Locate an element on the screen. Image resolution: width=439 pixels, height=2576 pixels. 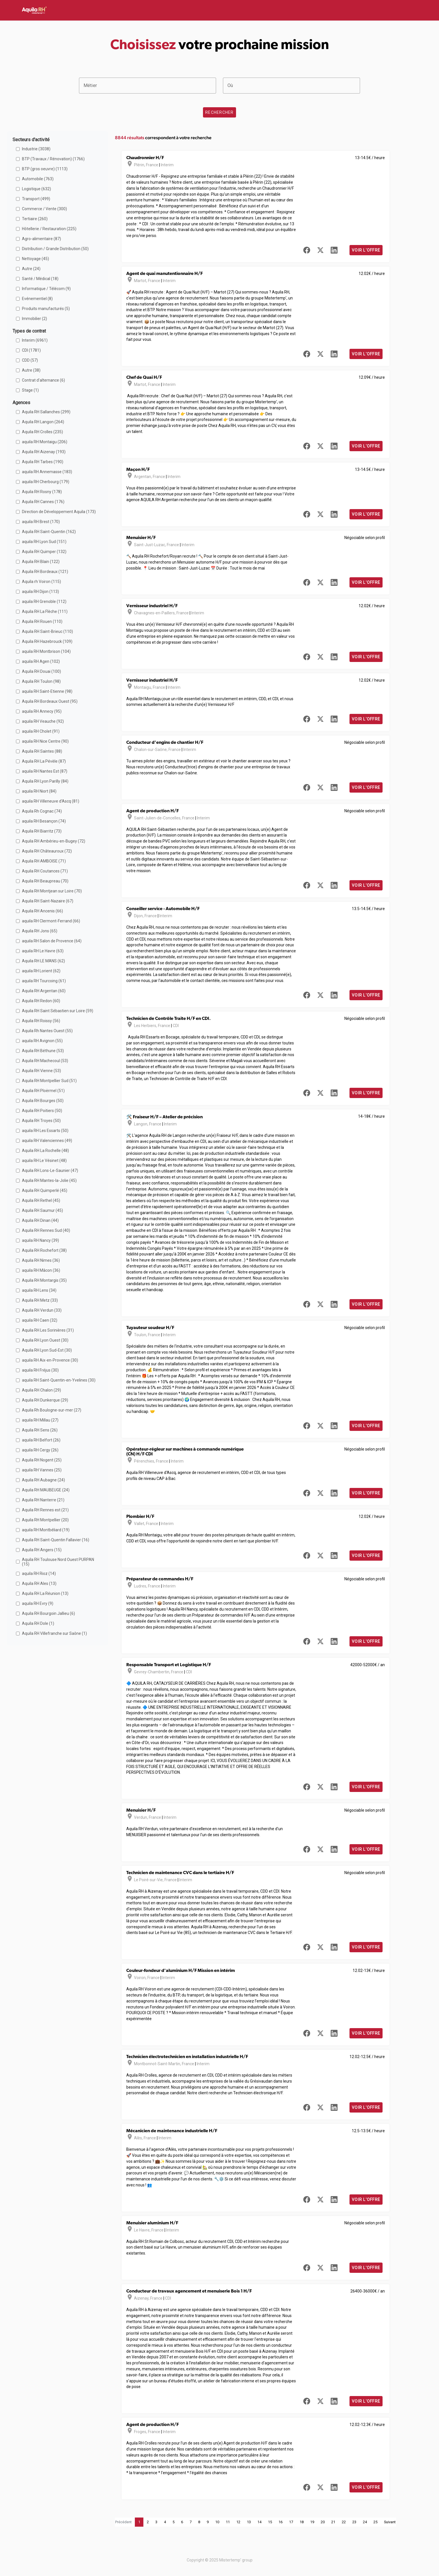
Informatique / Télécom (9) is located at coordinates (46, 288).